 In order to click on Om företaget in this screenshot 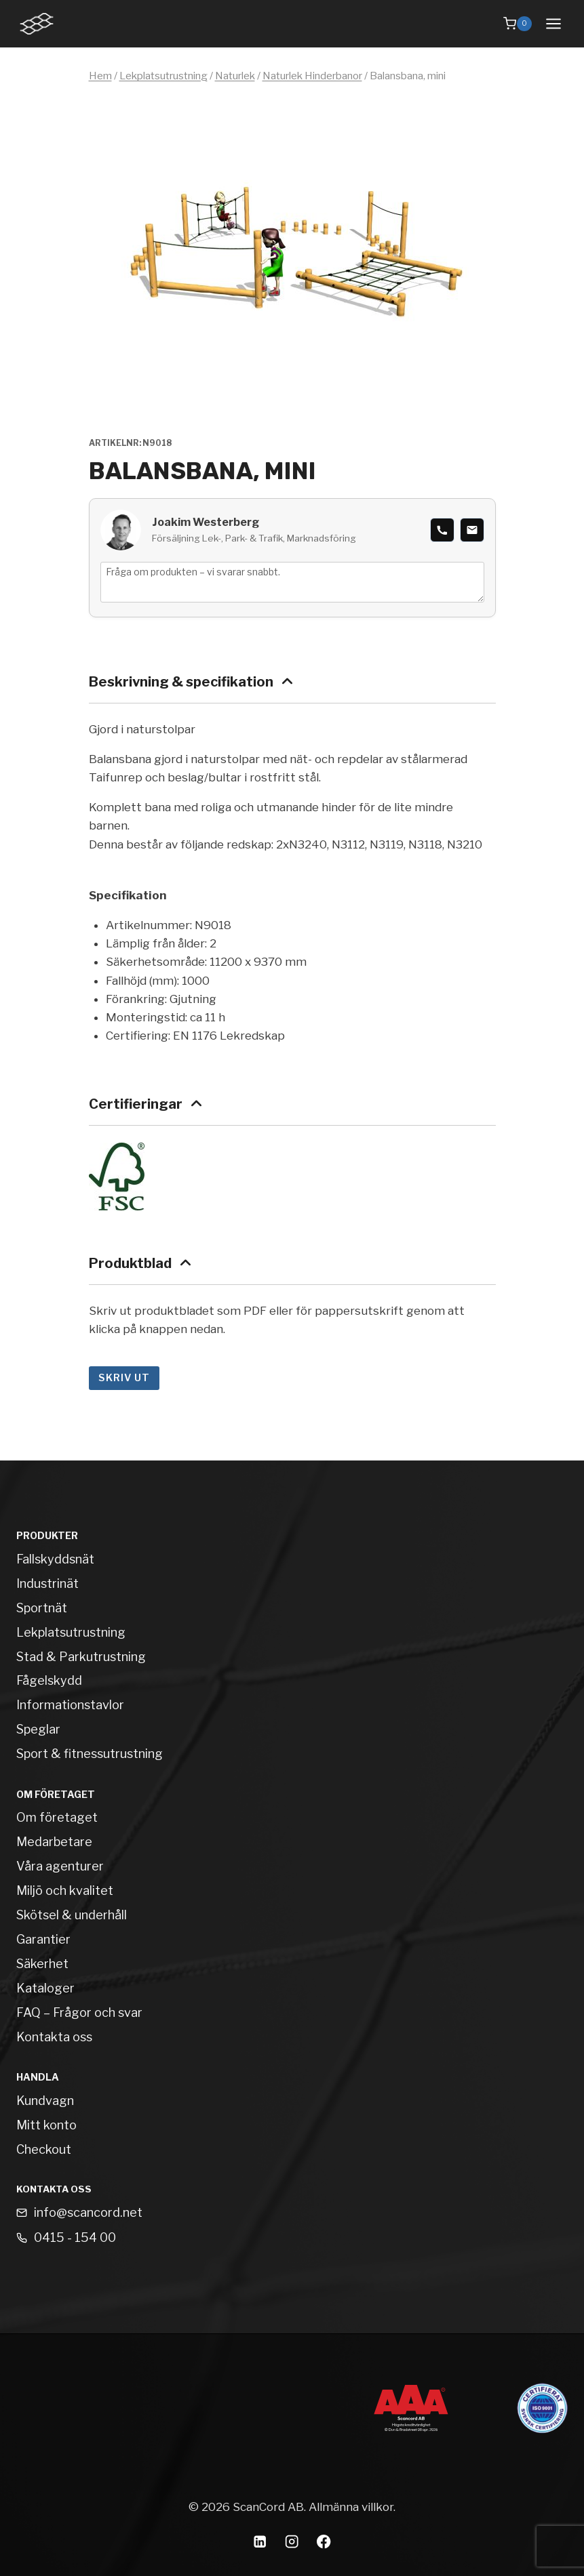, I will do `click(57, 1817)`.